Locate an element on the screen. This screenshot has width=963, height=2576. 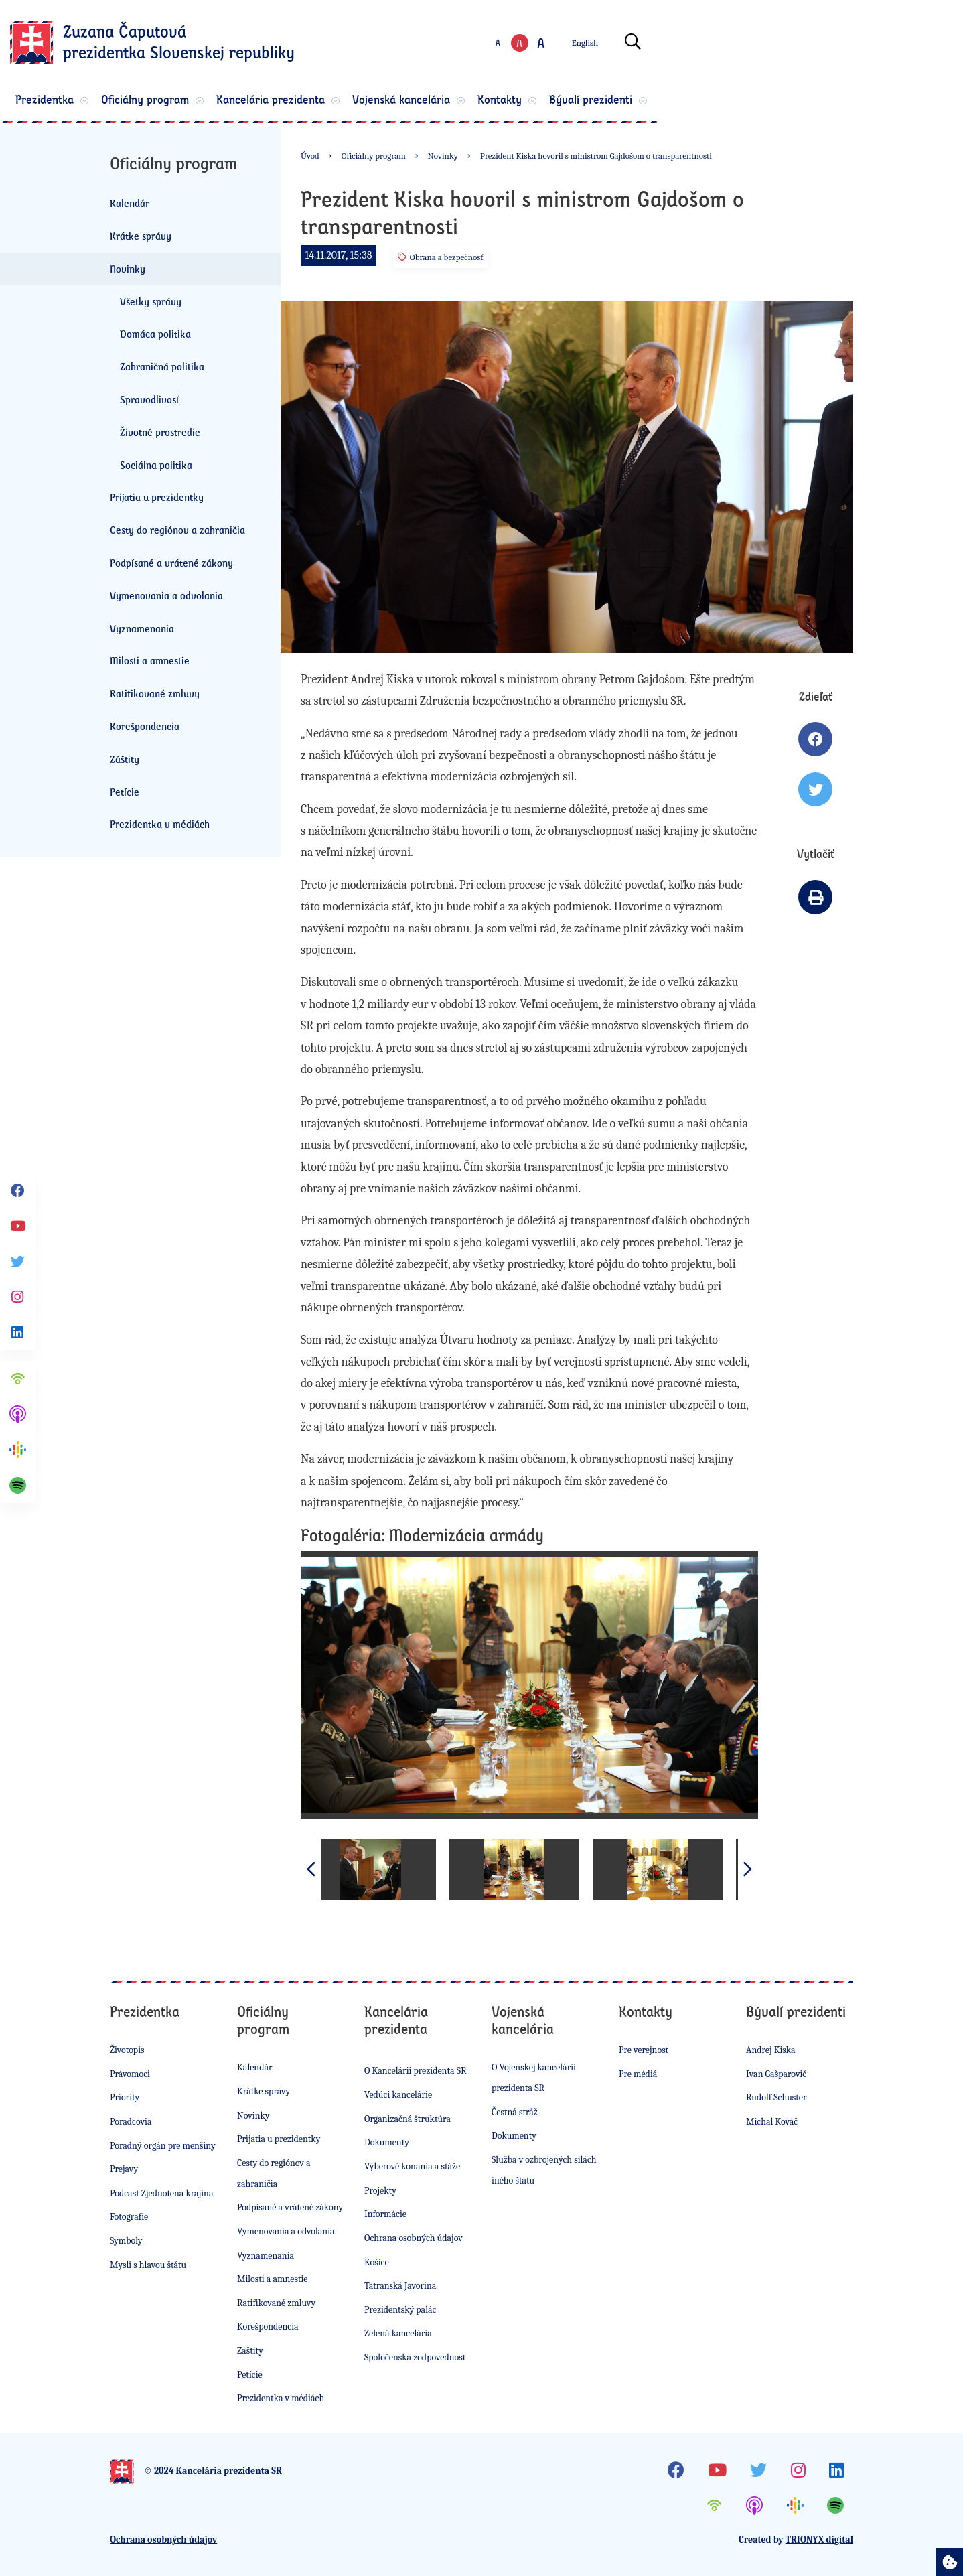
Andrej Kiska is located at coordinates (771, 2050).